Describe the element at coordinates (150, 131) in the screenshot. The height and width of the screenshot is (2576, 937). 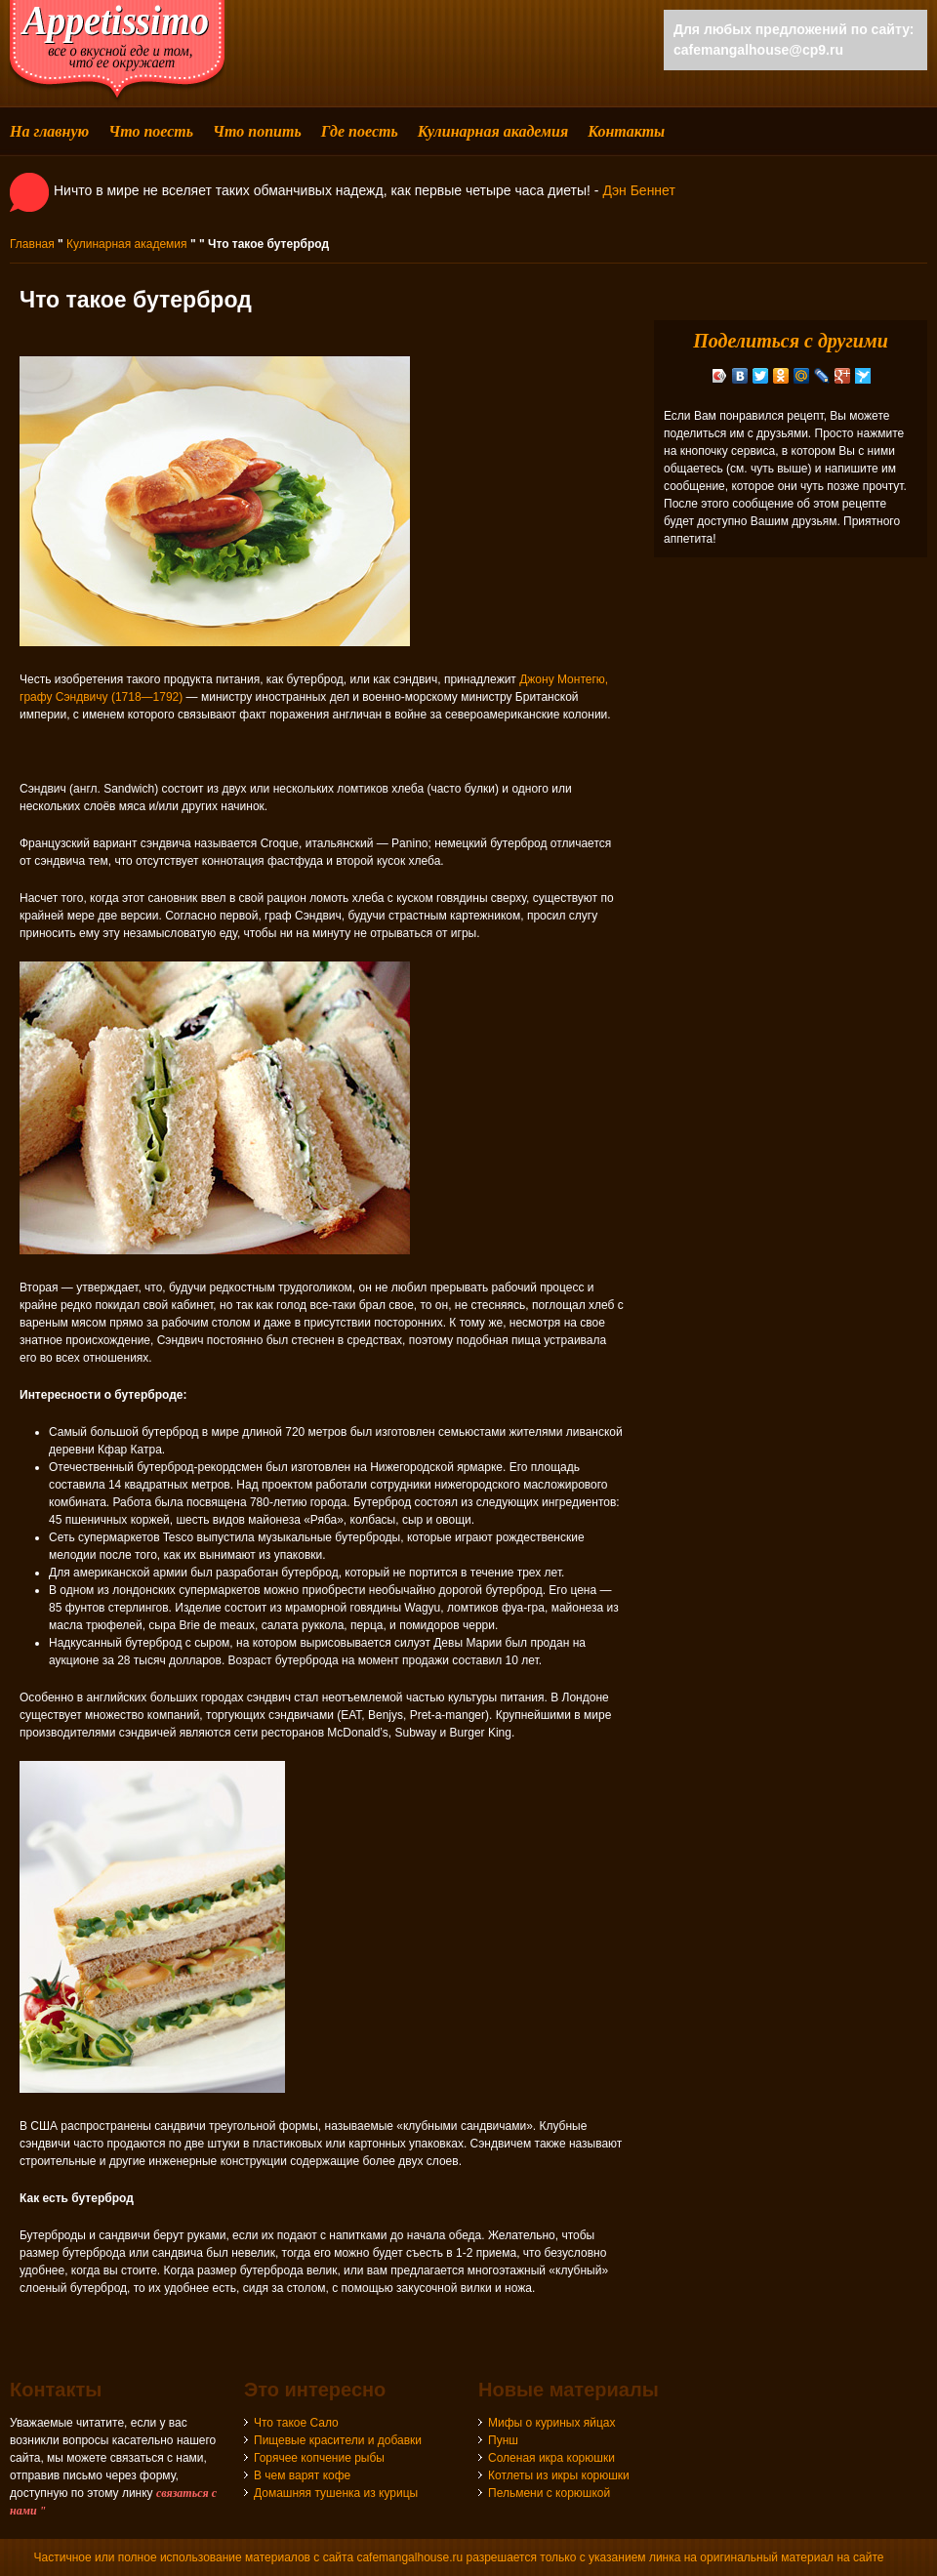
I see `Что поесть` at that location.